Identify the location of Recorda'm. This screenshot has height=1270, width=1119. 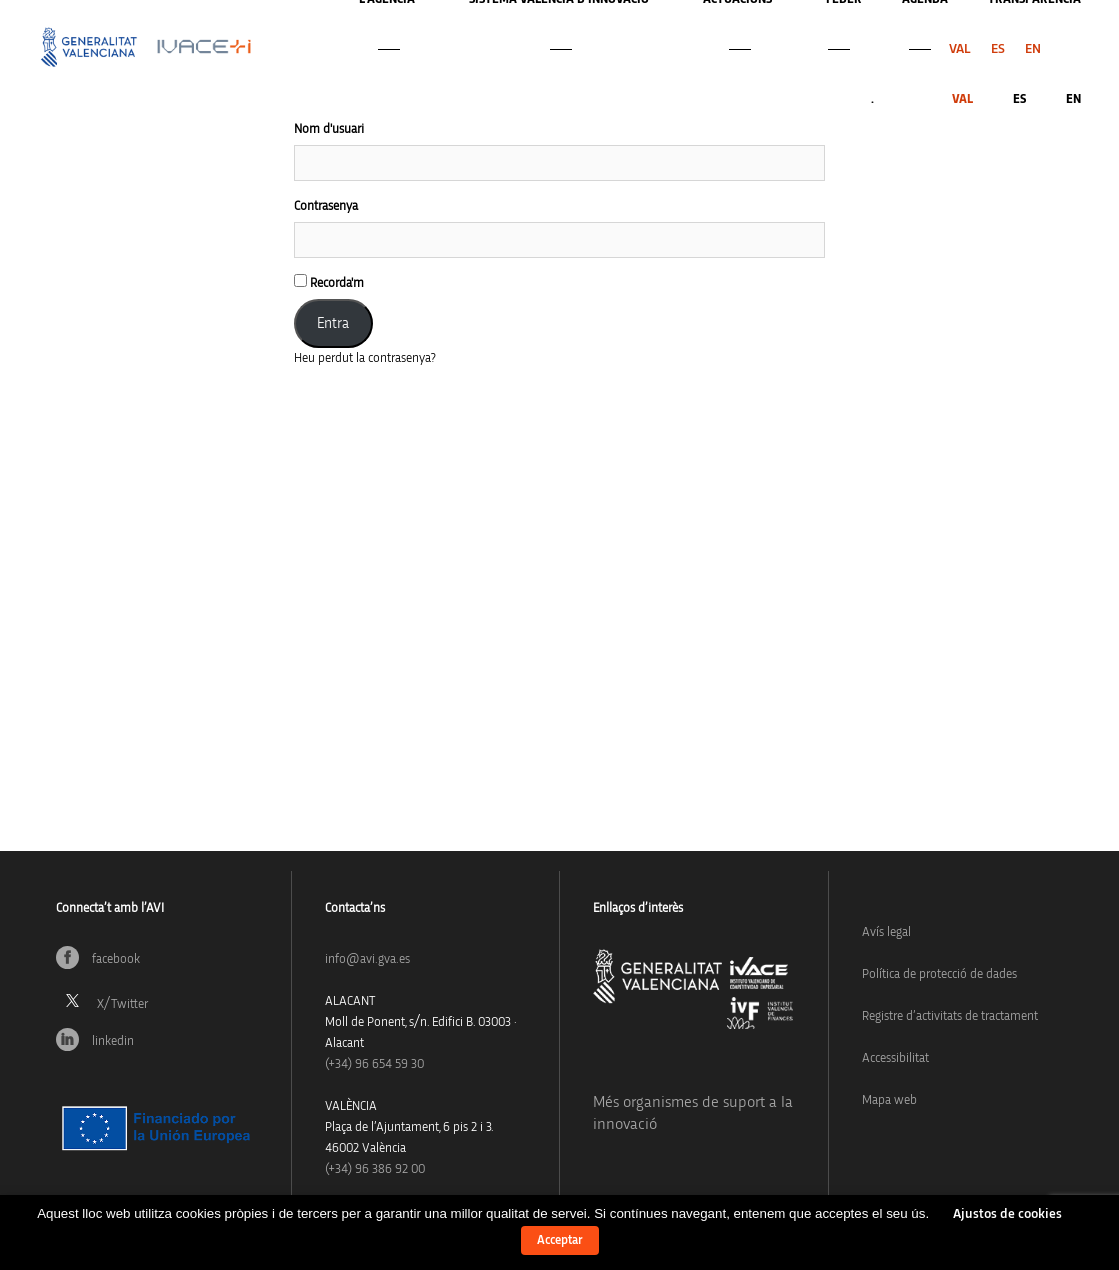
(329, 282).